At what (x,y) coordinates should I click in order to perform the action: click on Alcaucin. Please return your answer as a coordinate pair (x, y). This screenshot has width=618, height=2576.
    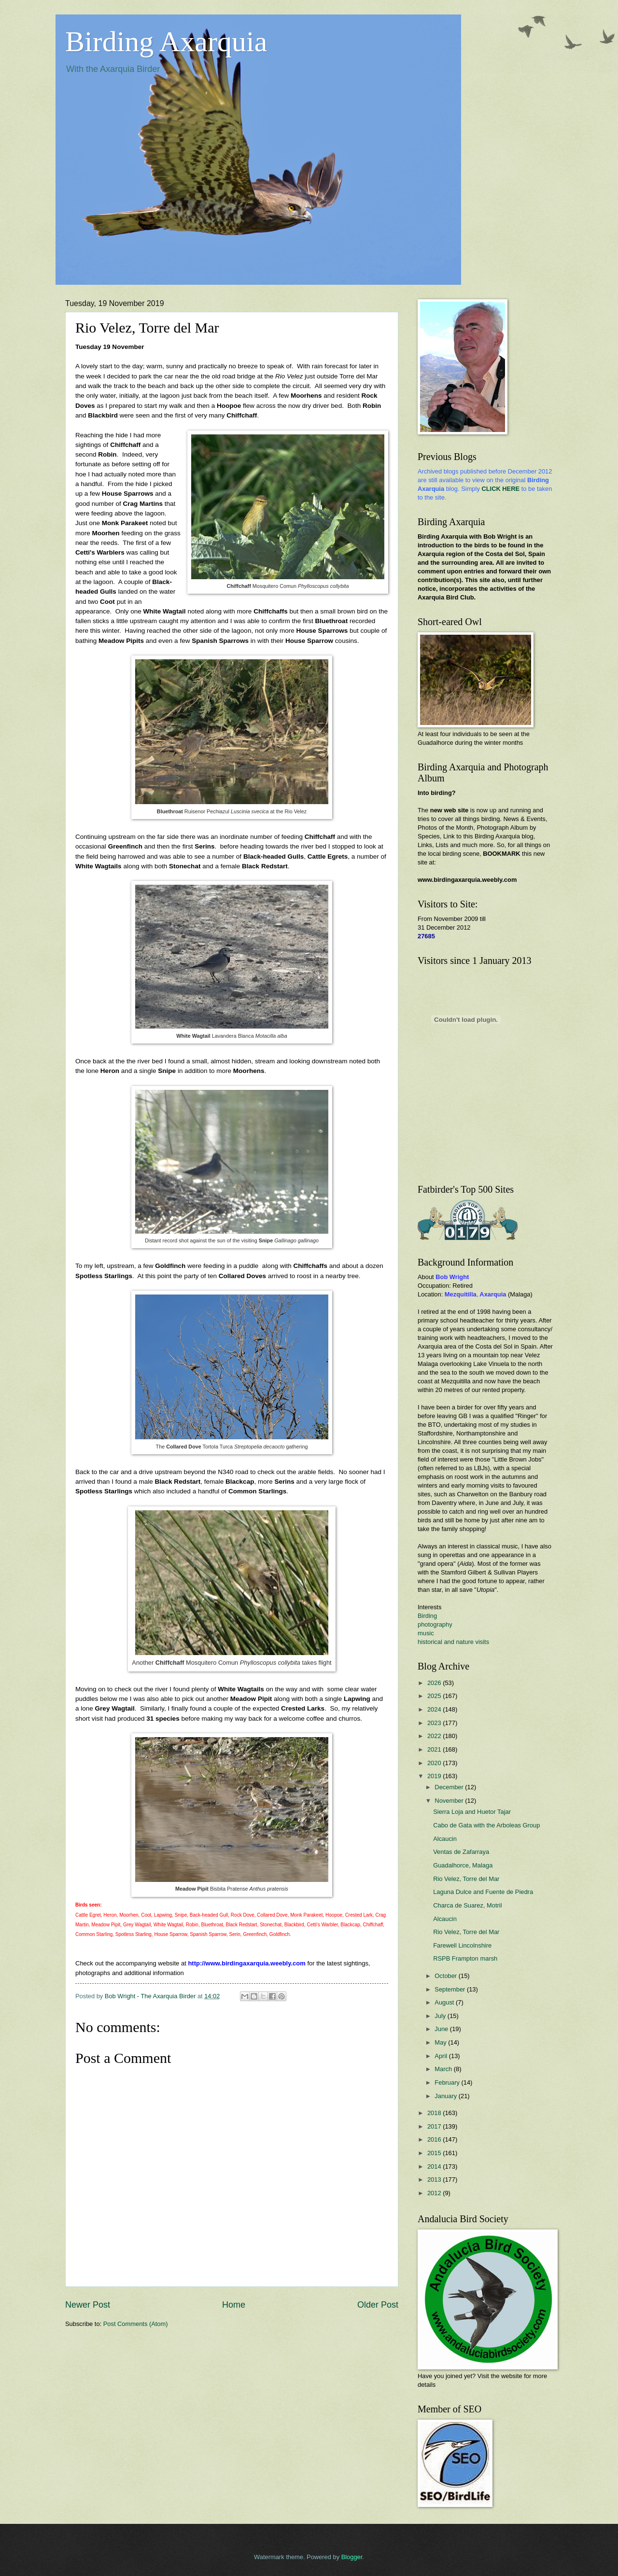
    Looking at the image, I should click on (445, 1838).